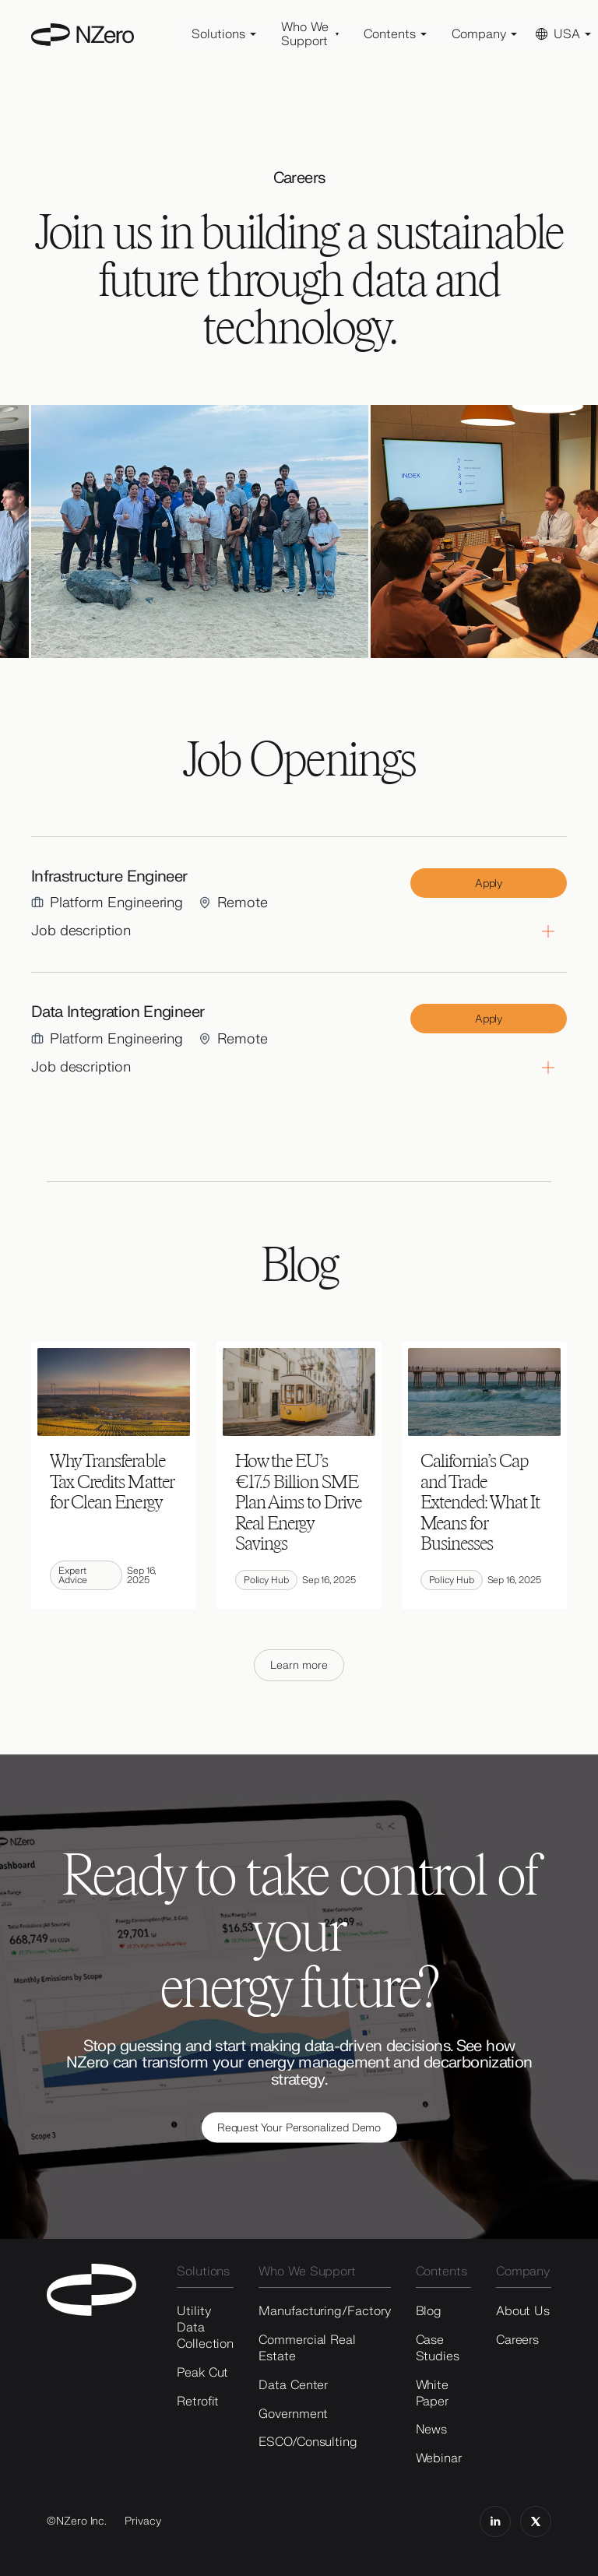 The width and height of the screenshot is (598, 2576). What do you see at coordinates (432, 2429) in the screenshot?
I see `News` at bounding box center [432, 2429].